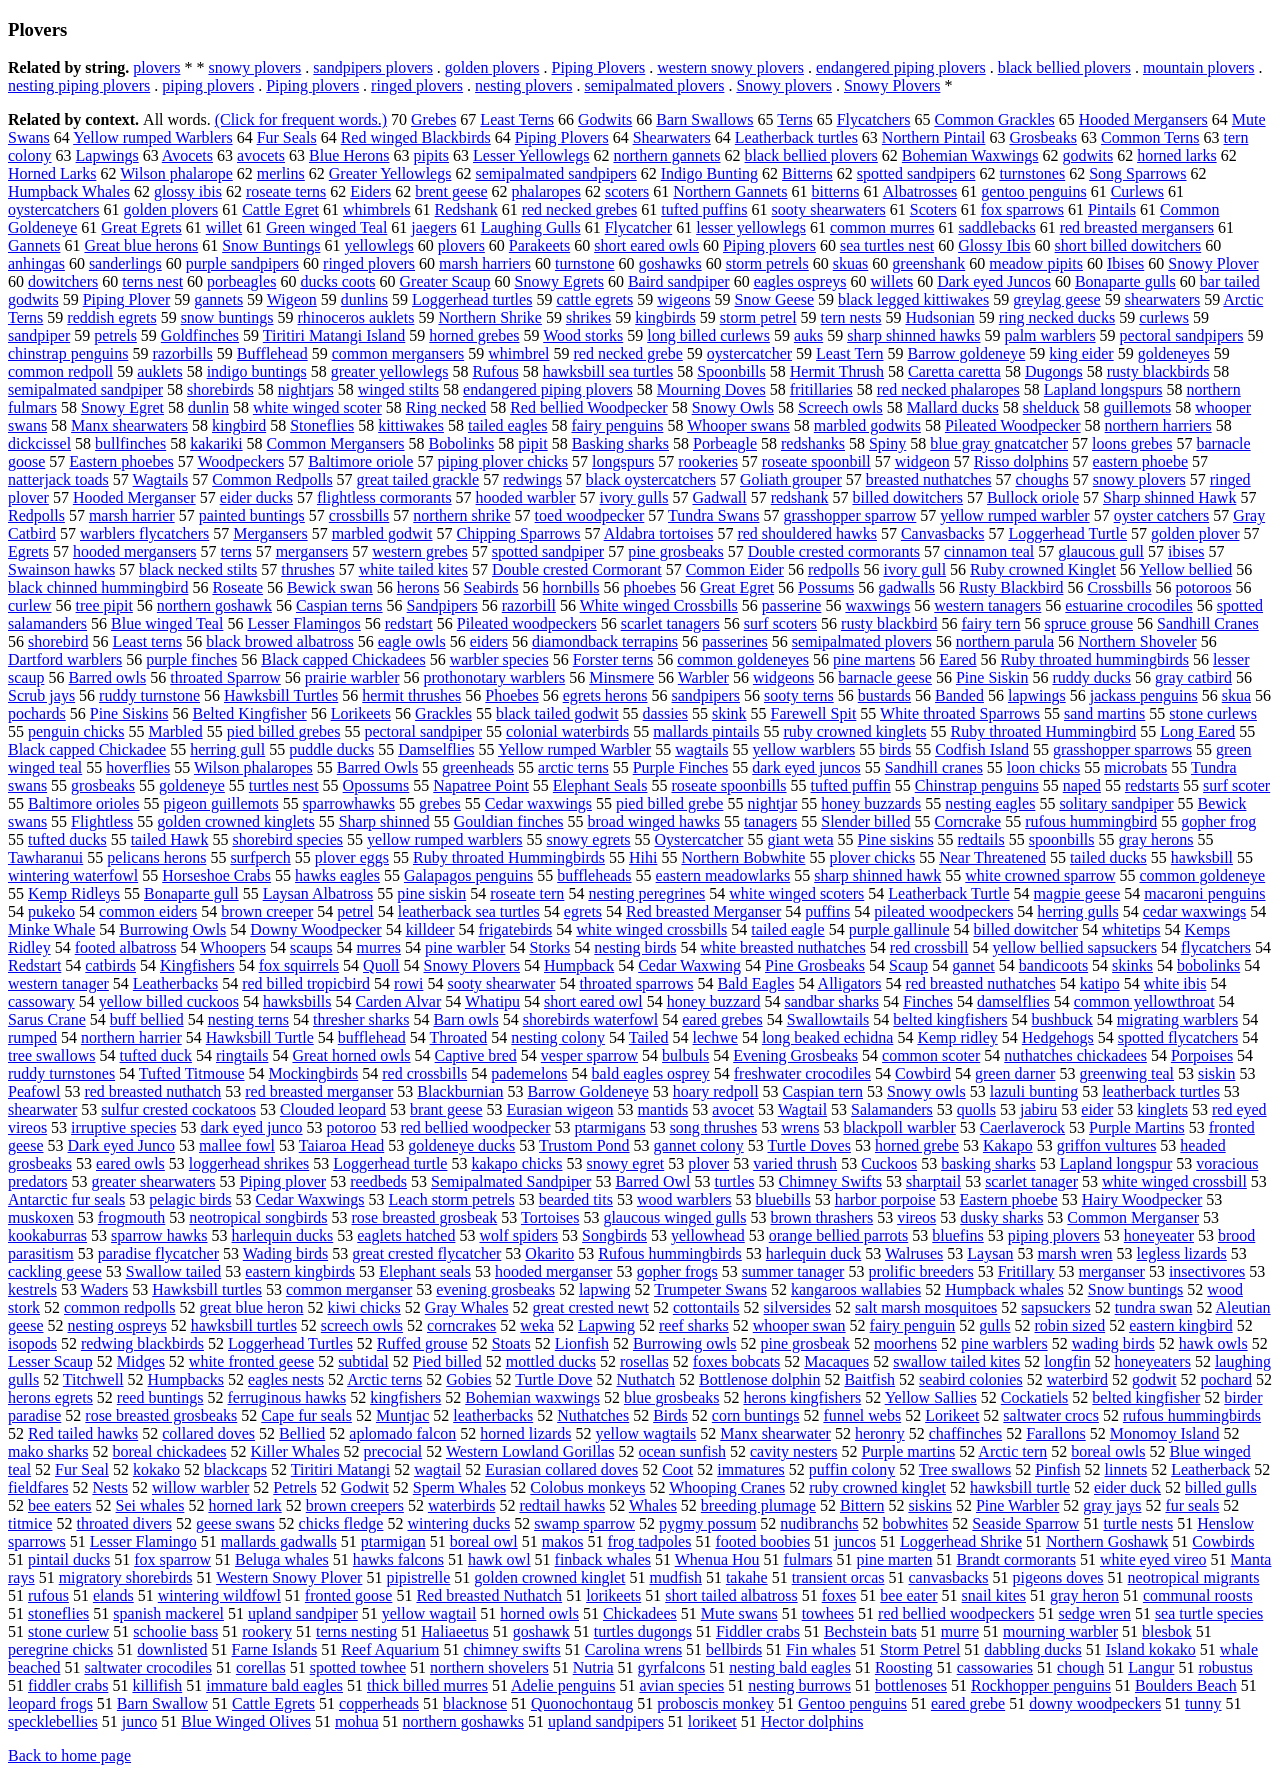 The image size is (1280, 1781). What do you see at coordinates (1177, 1019) in the screenshot?
I see `migrating warblers` at bounding box center [1177, 1019].